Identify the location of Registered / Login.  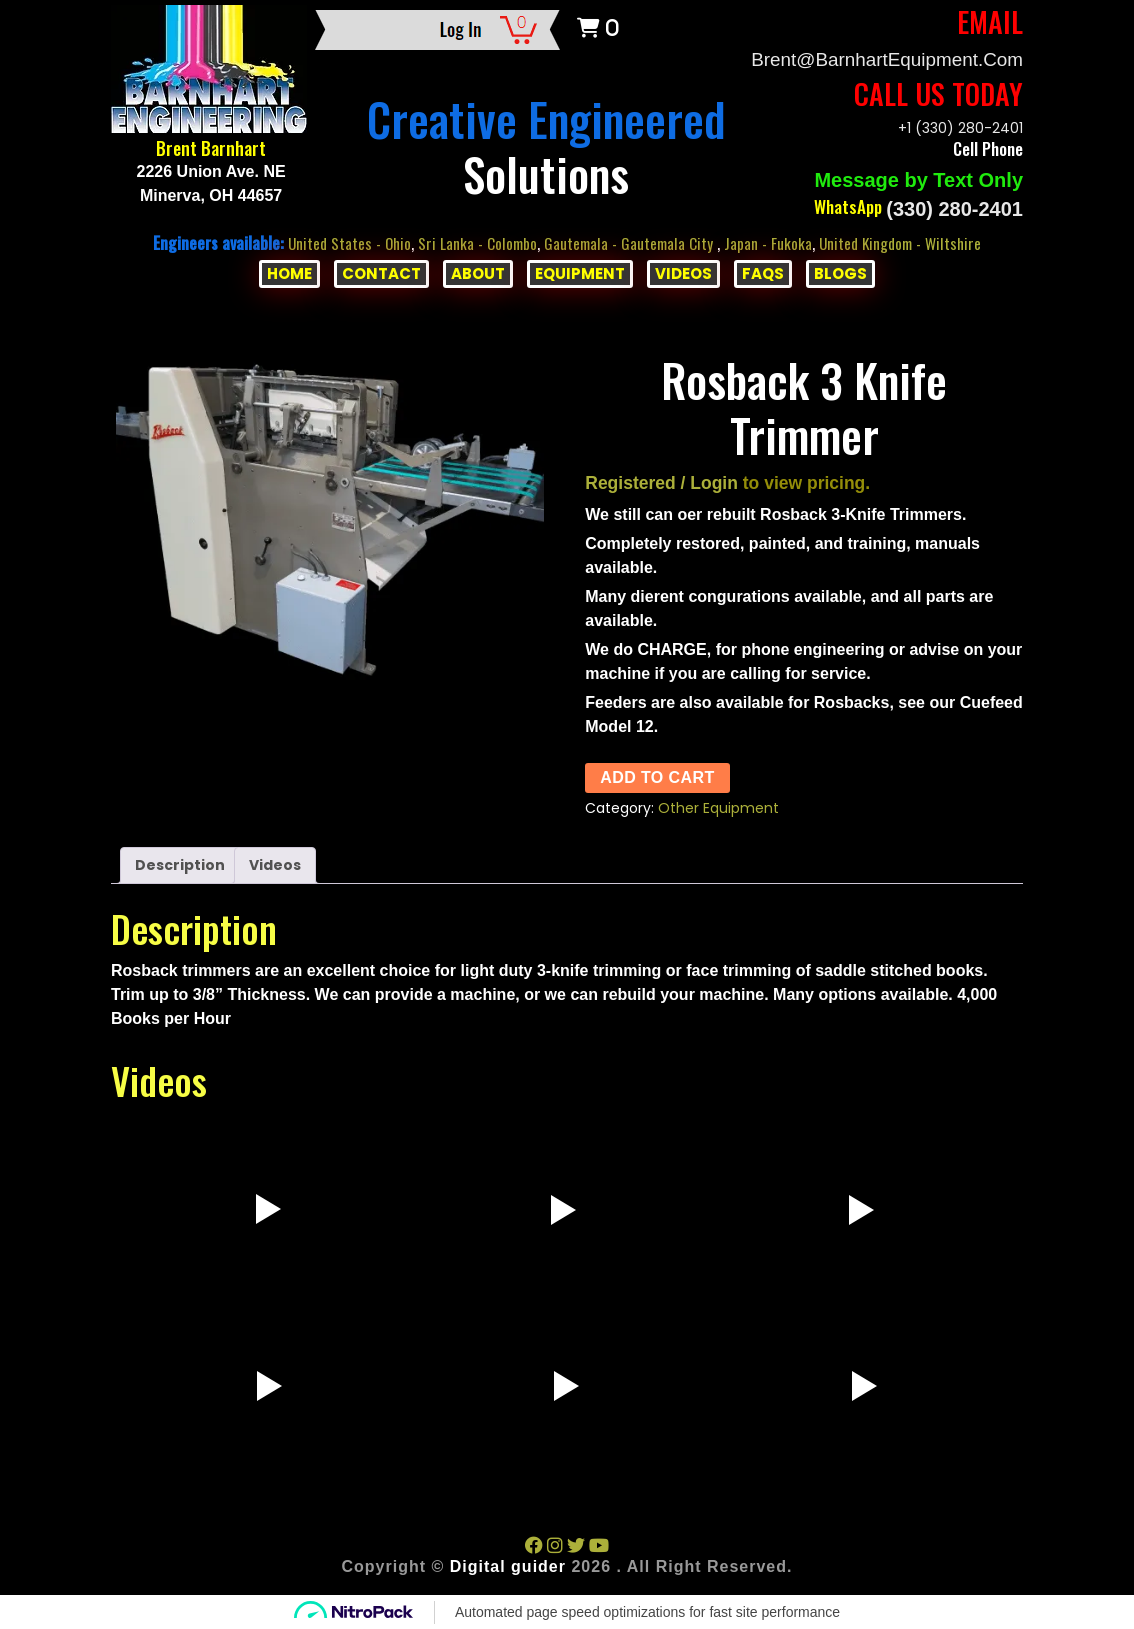
(661, 482).